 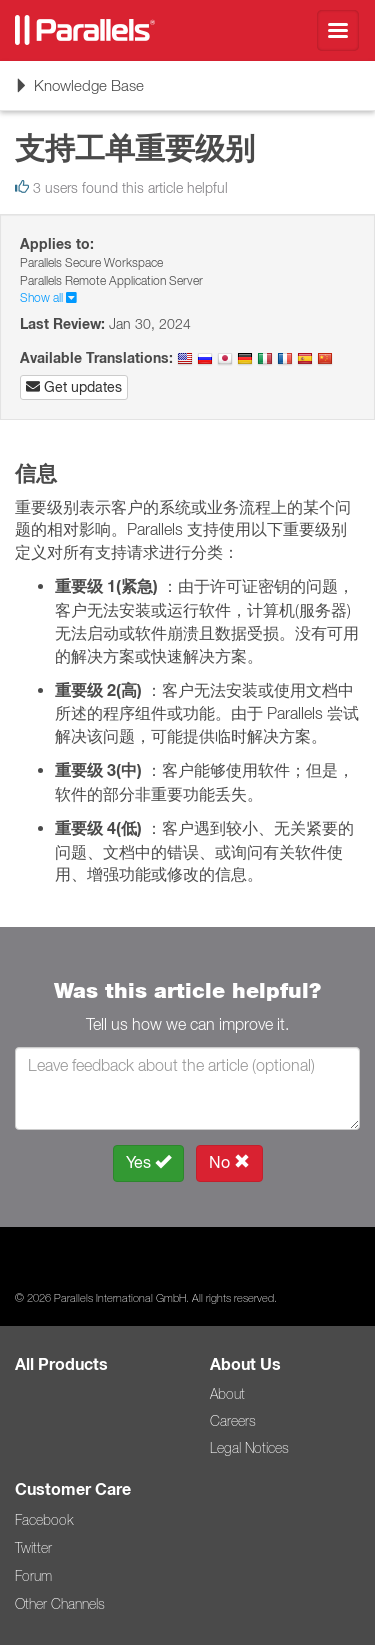 I want to click on No, so click(x=229, y=1162).